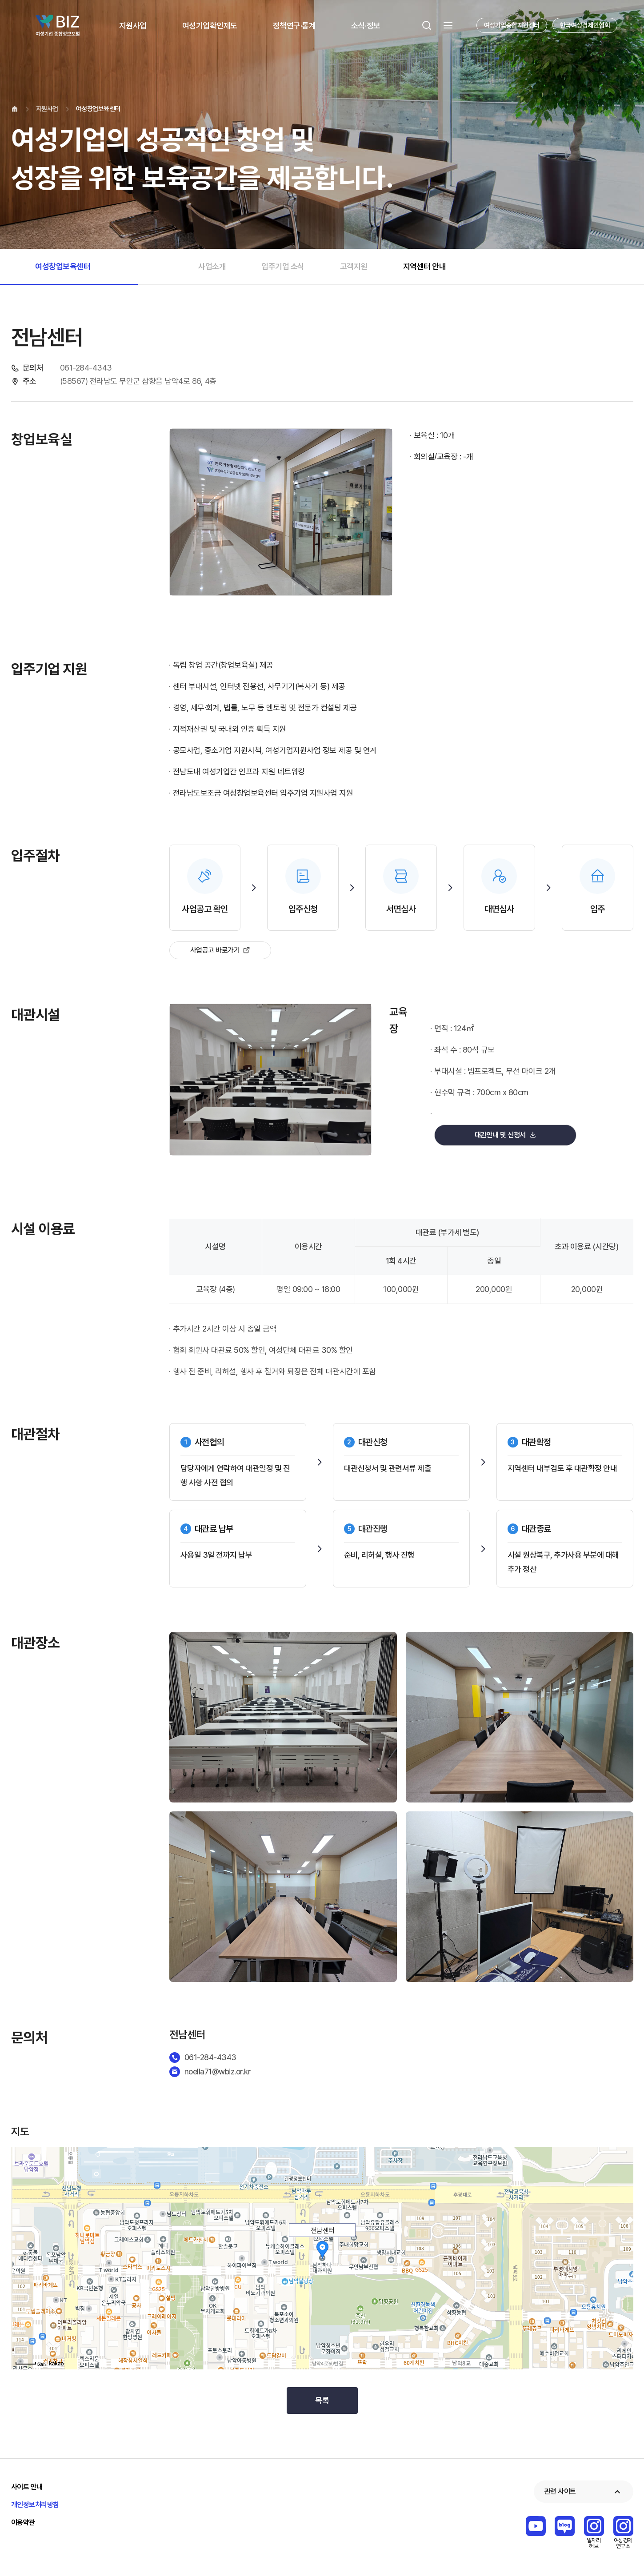 This screenshot has width=644, height=2576. I want to click on 고객지원, so click(354, 266).